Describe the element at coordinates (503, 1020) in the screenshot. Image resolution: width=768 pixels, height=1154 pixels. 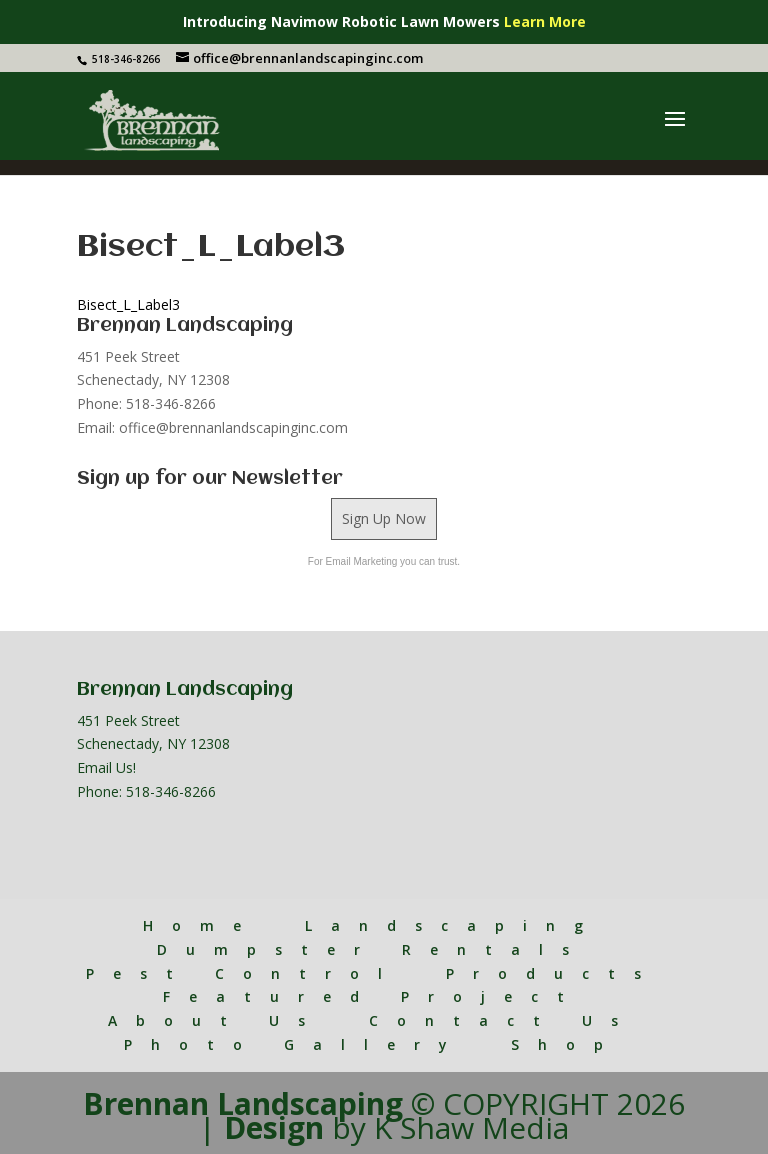
I see `Contact Us` at that location.